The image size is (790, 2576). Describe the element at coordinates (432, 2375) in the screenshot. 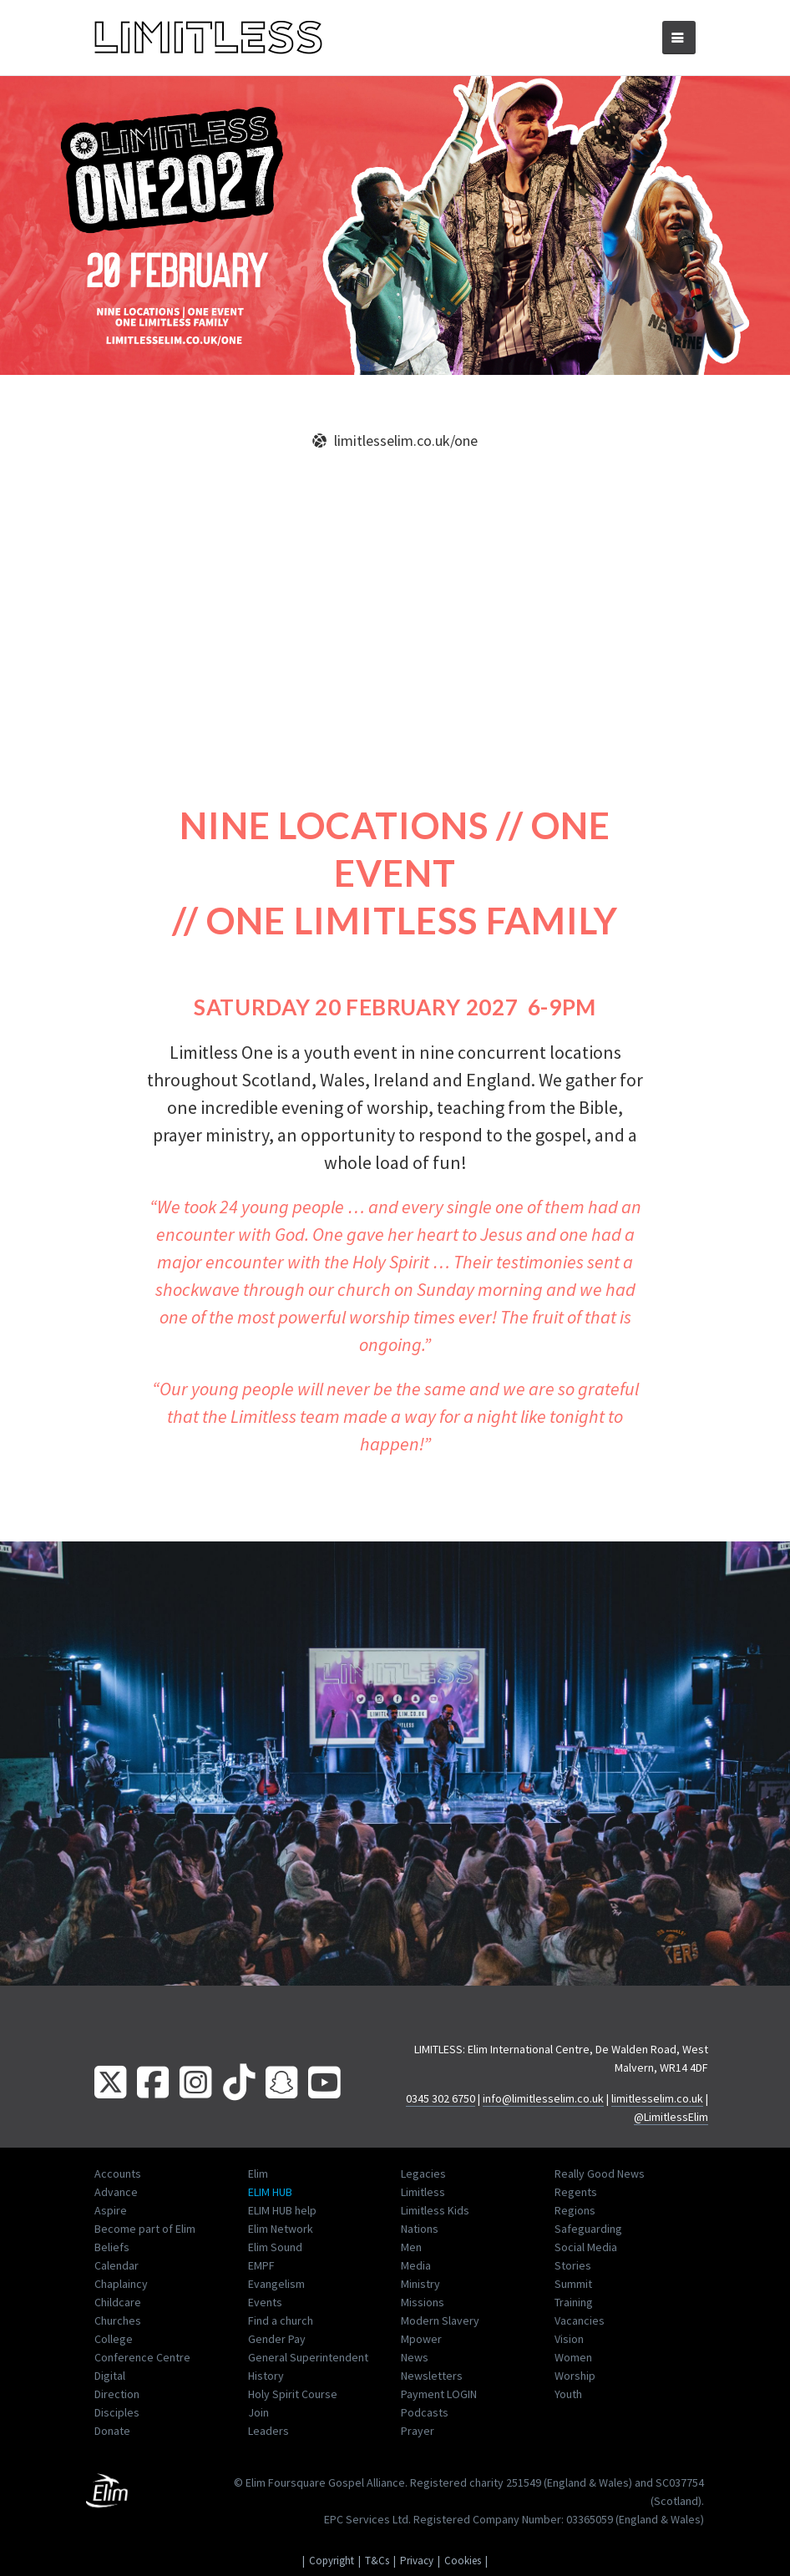

I see `Newsletters` at that location.